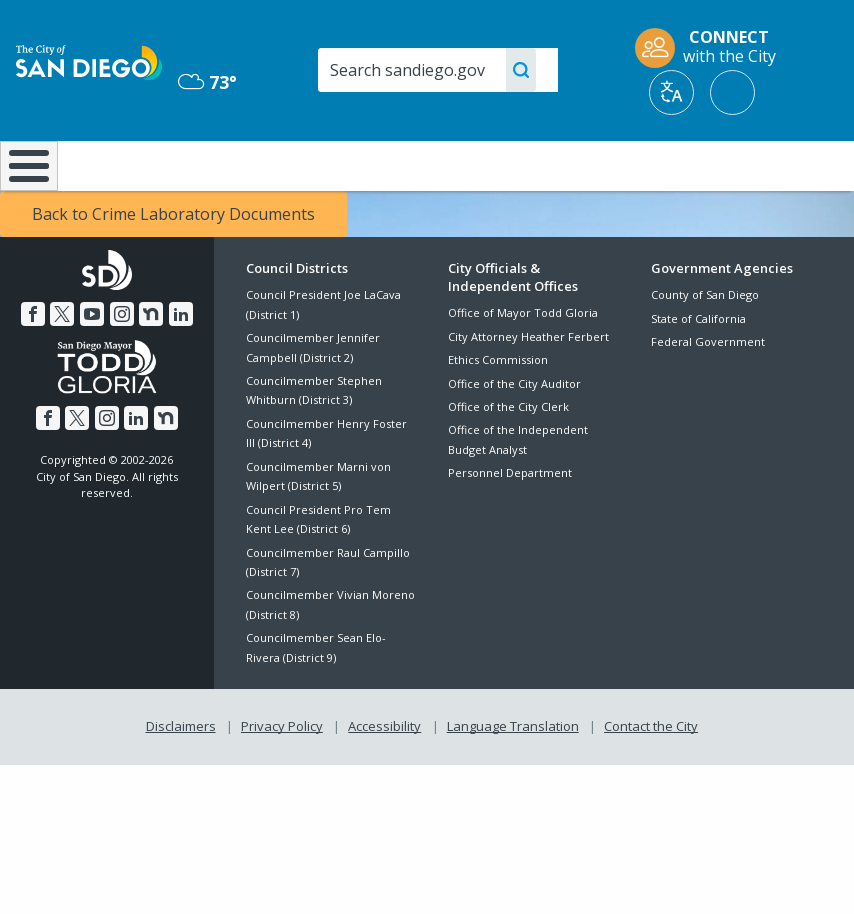 The image size is (854, 914). I want to click on Resident Resources, so click(248, 174).